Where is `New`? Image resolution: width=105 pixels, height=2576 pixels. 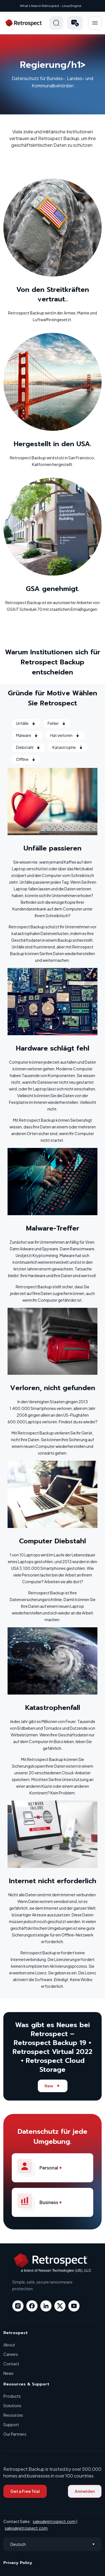 New is located at coordinates (53, 2085).